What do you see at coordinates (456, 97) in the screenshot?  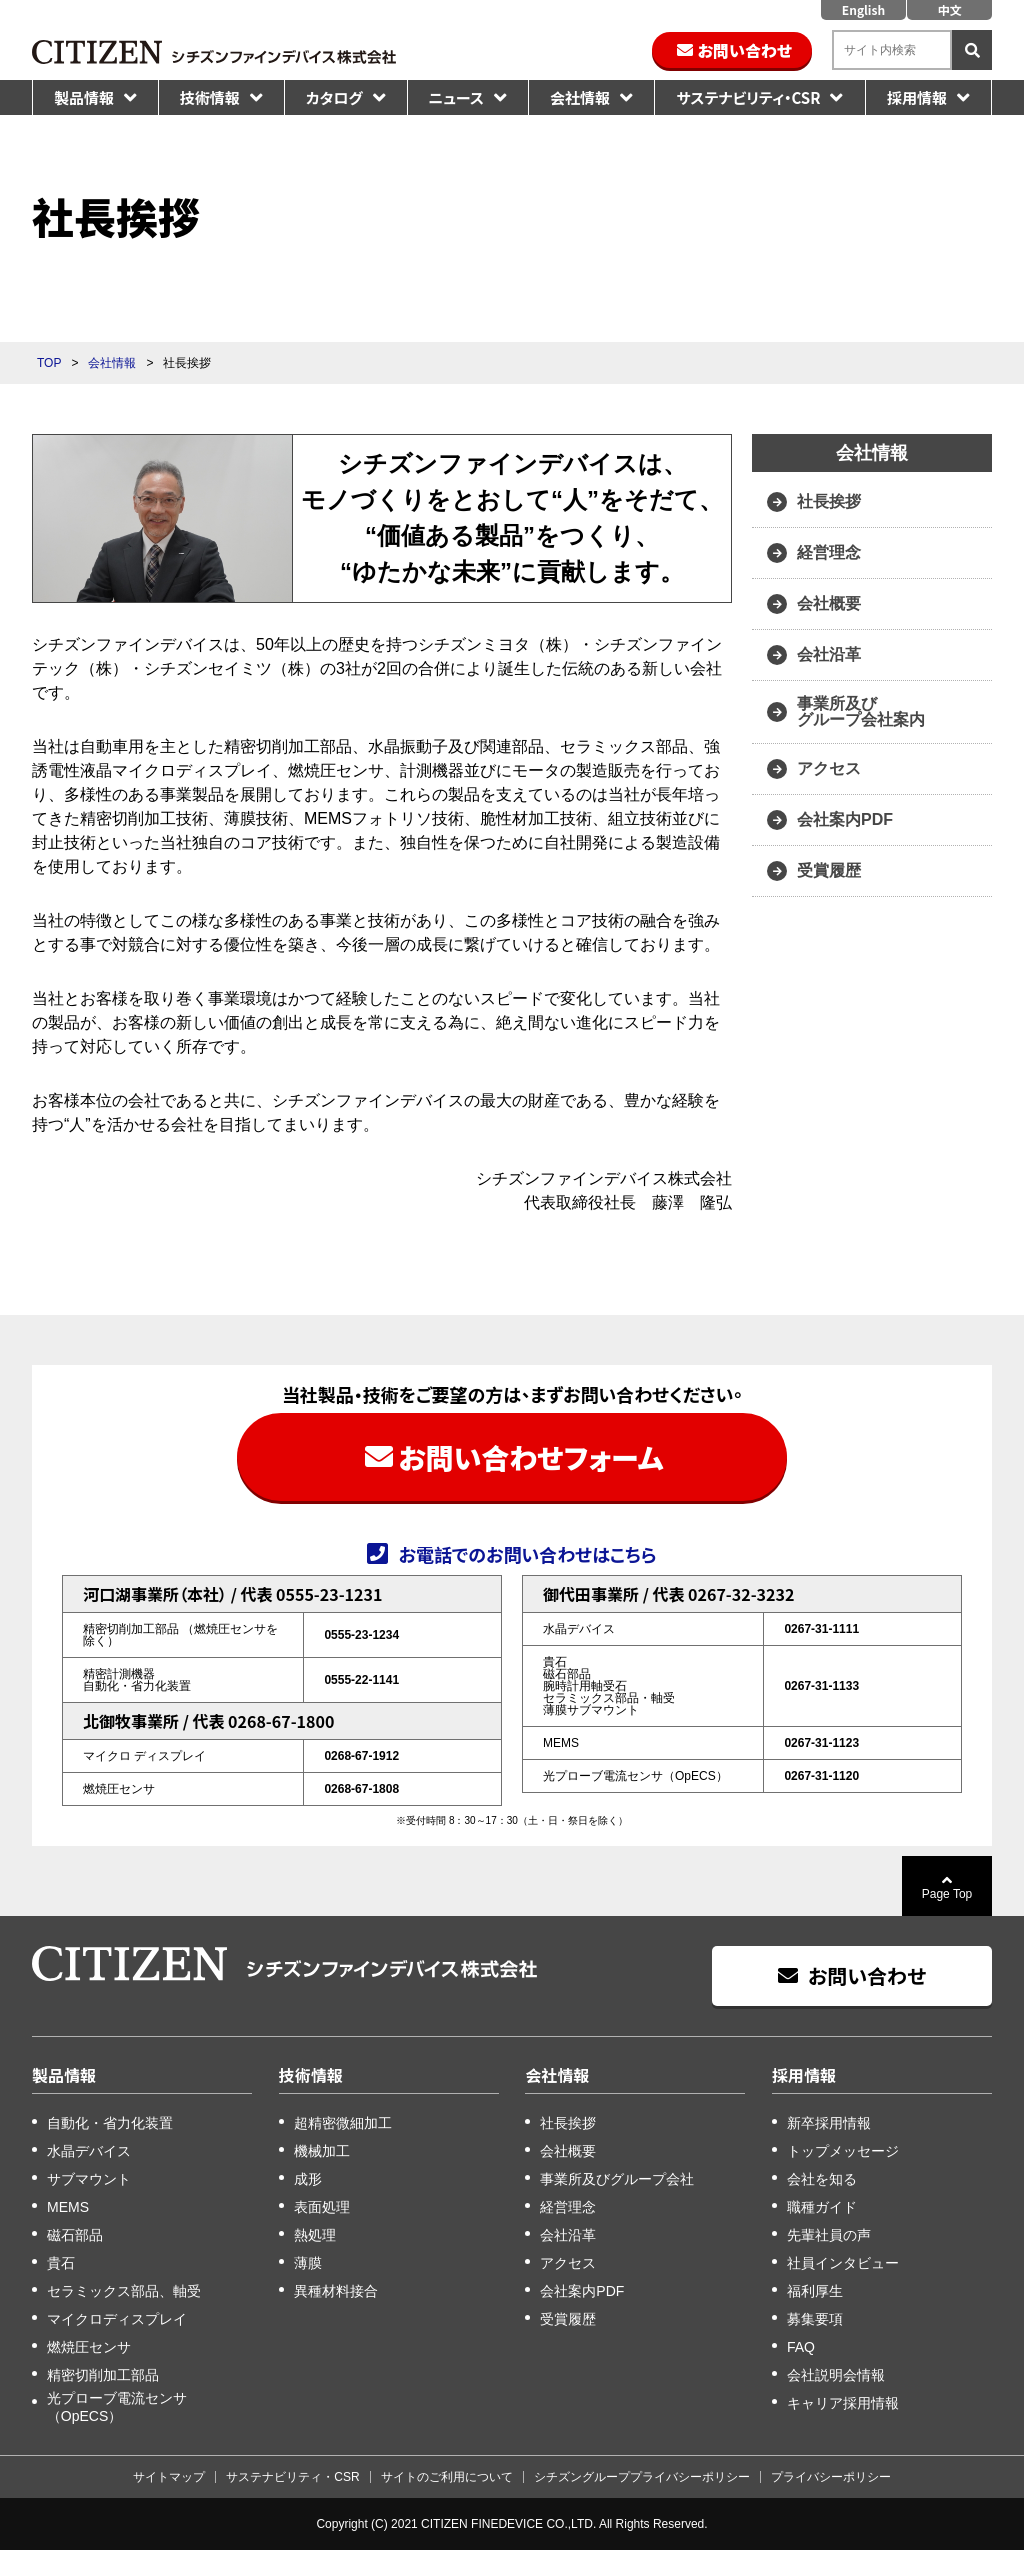 I see `ニュース` at bounding box center [456, 97].